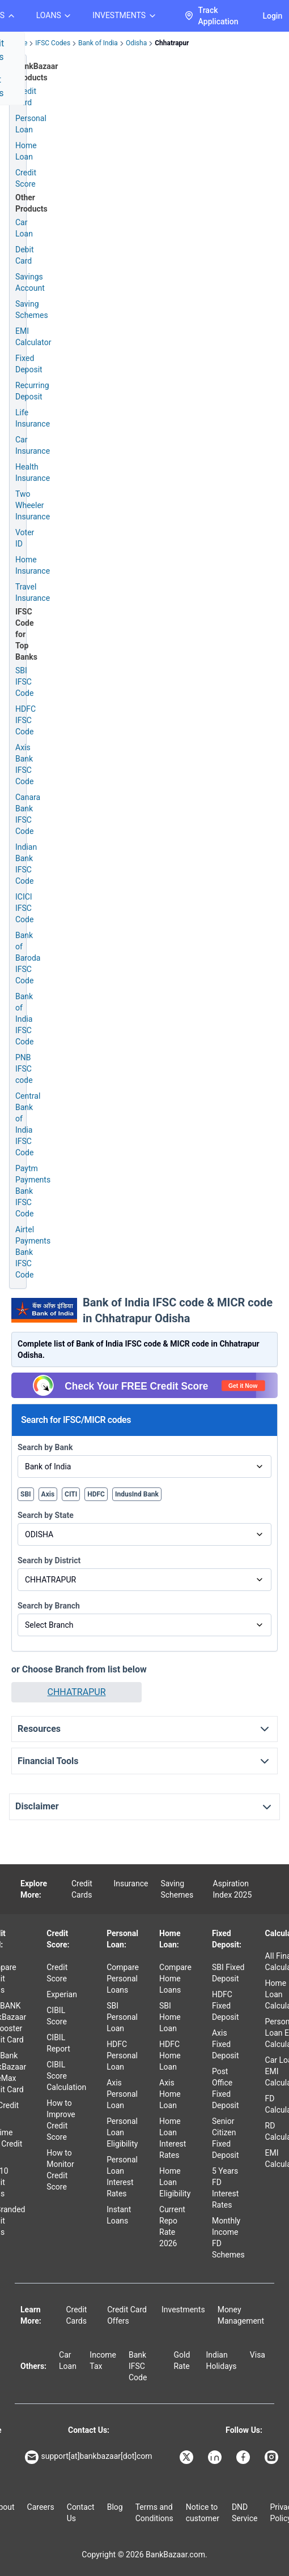  What do you see at coordinates (26, 151) in the screenshot?
I see `Home Loan [Home Loan Application]` at bounding box center [26, 151].